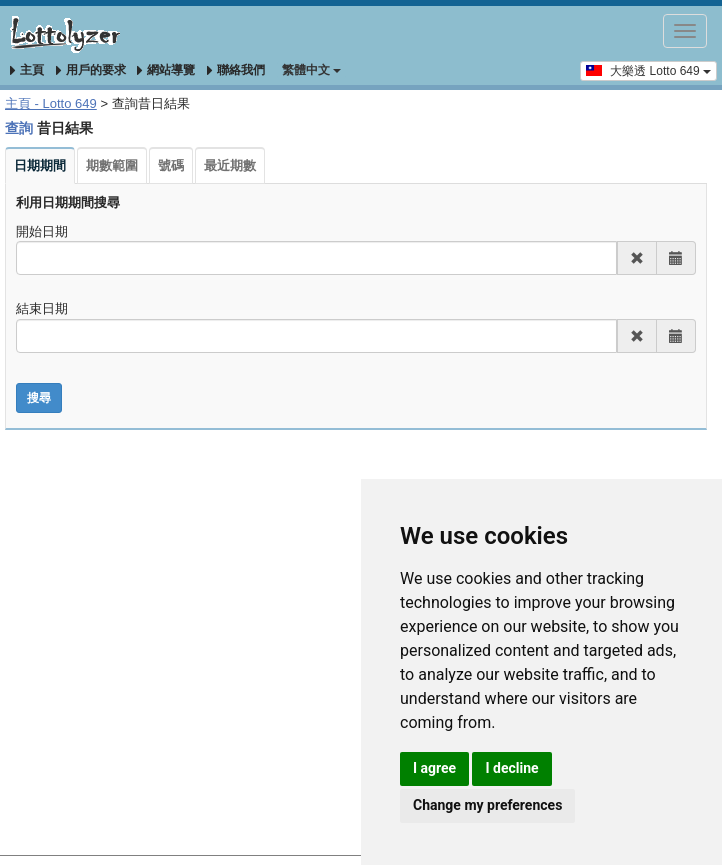 Image resolution: width=722 pixels, height=865 pixels. What do you see at coordinates (230, 165) in the screenshot?
I see `最近期數` at bounding box center [230, 165].